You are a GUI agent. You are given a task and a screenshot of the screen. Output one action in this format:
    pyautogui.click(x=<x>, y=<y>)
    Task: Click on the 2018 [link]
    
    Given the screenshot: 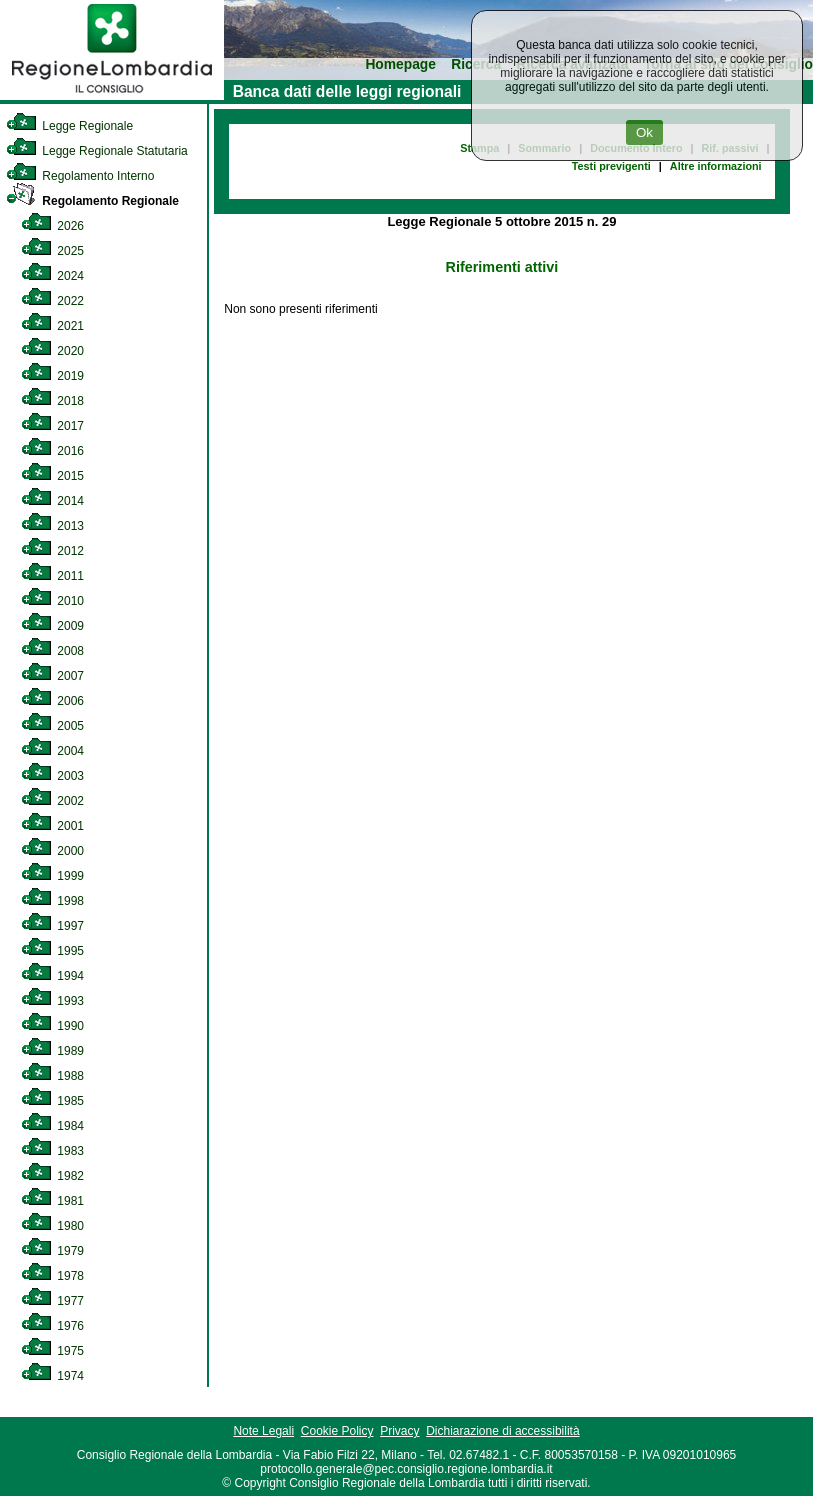 What is the action you would take?
    pyautogui.click(x=52, y=401)
    